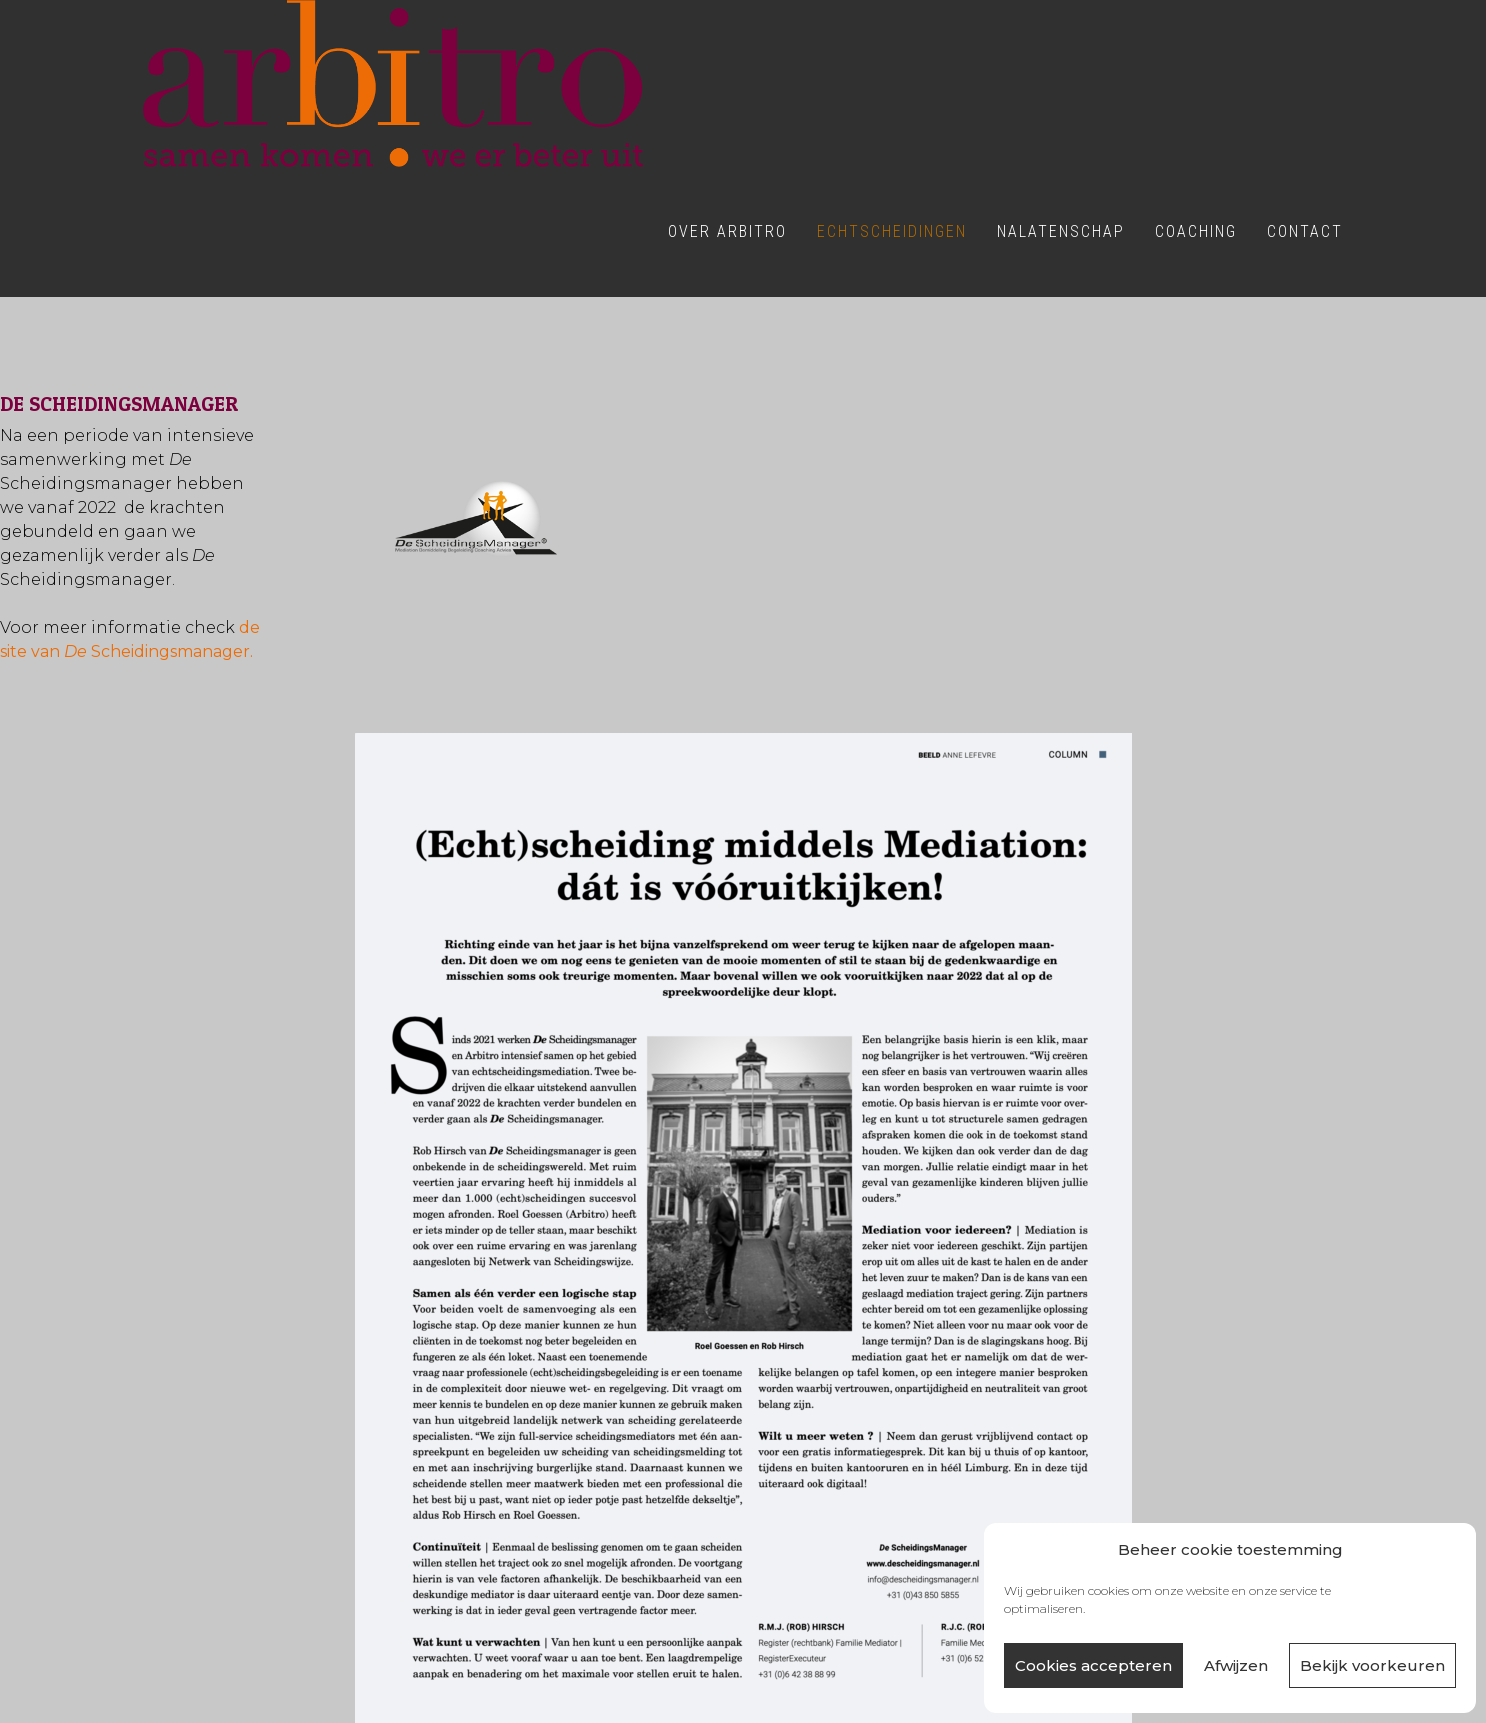 This screenshot has height=1723, width=1486. What do you see at coordinates (1093, 1665) in the screenshot?
I see `Cookies accepteren` at bounding box center [1093, 1665].